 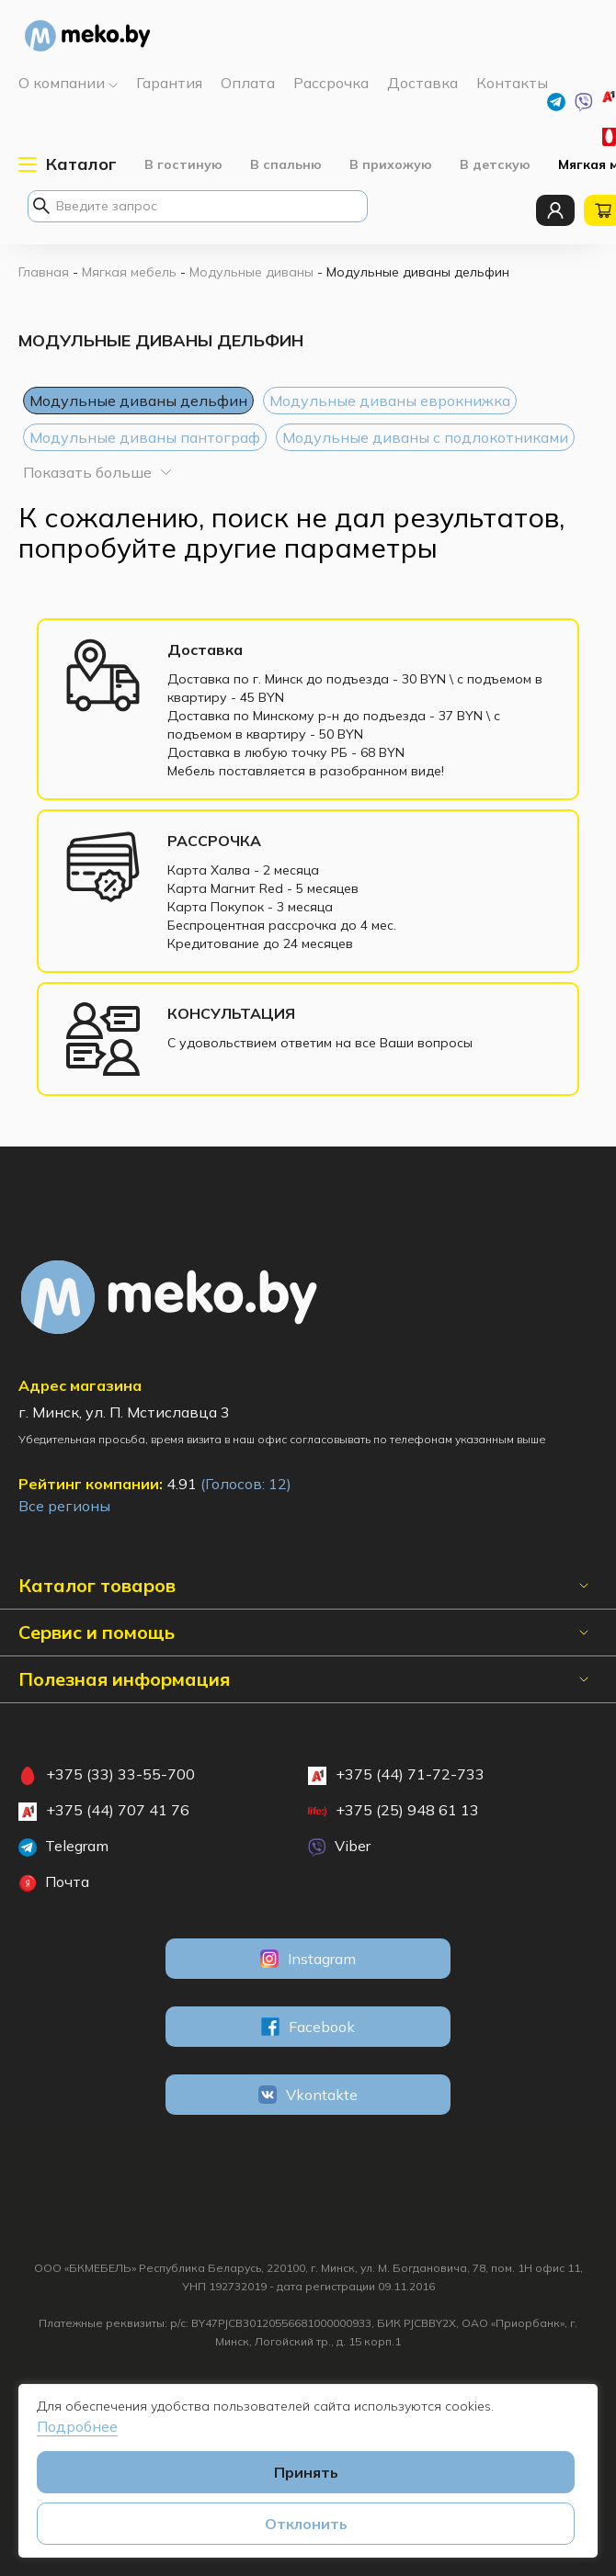 I want to click on В прихожую, so click(x=390, y=164).